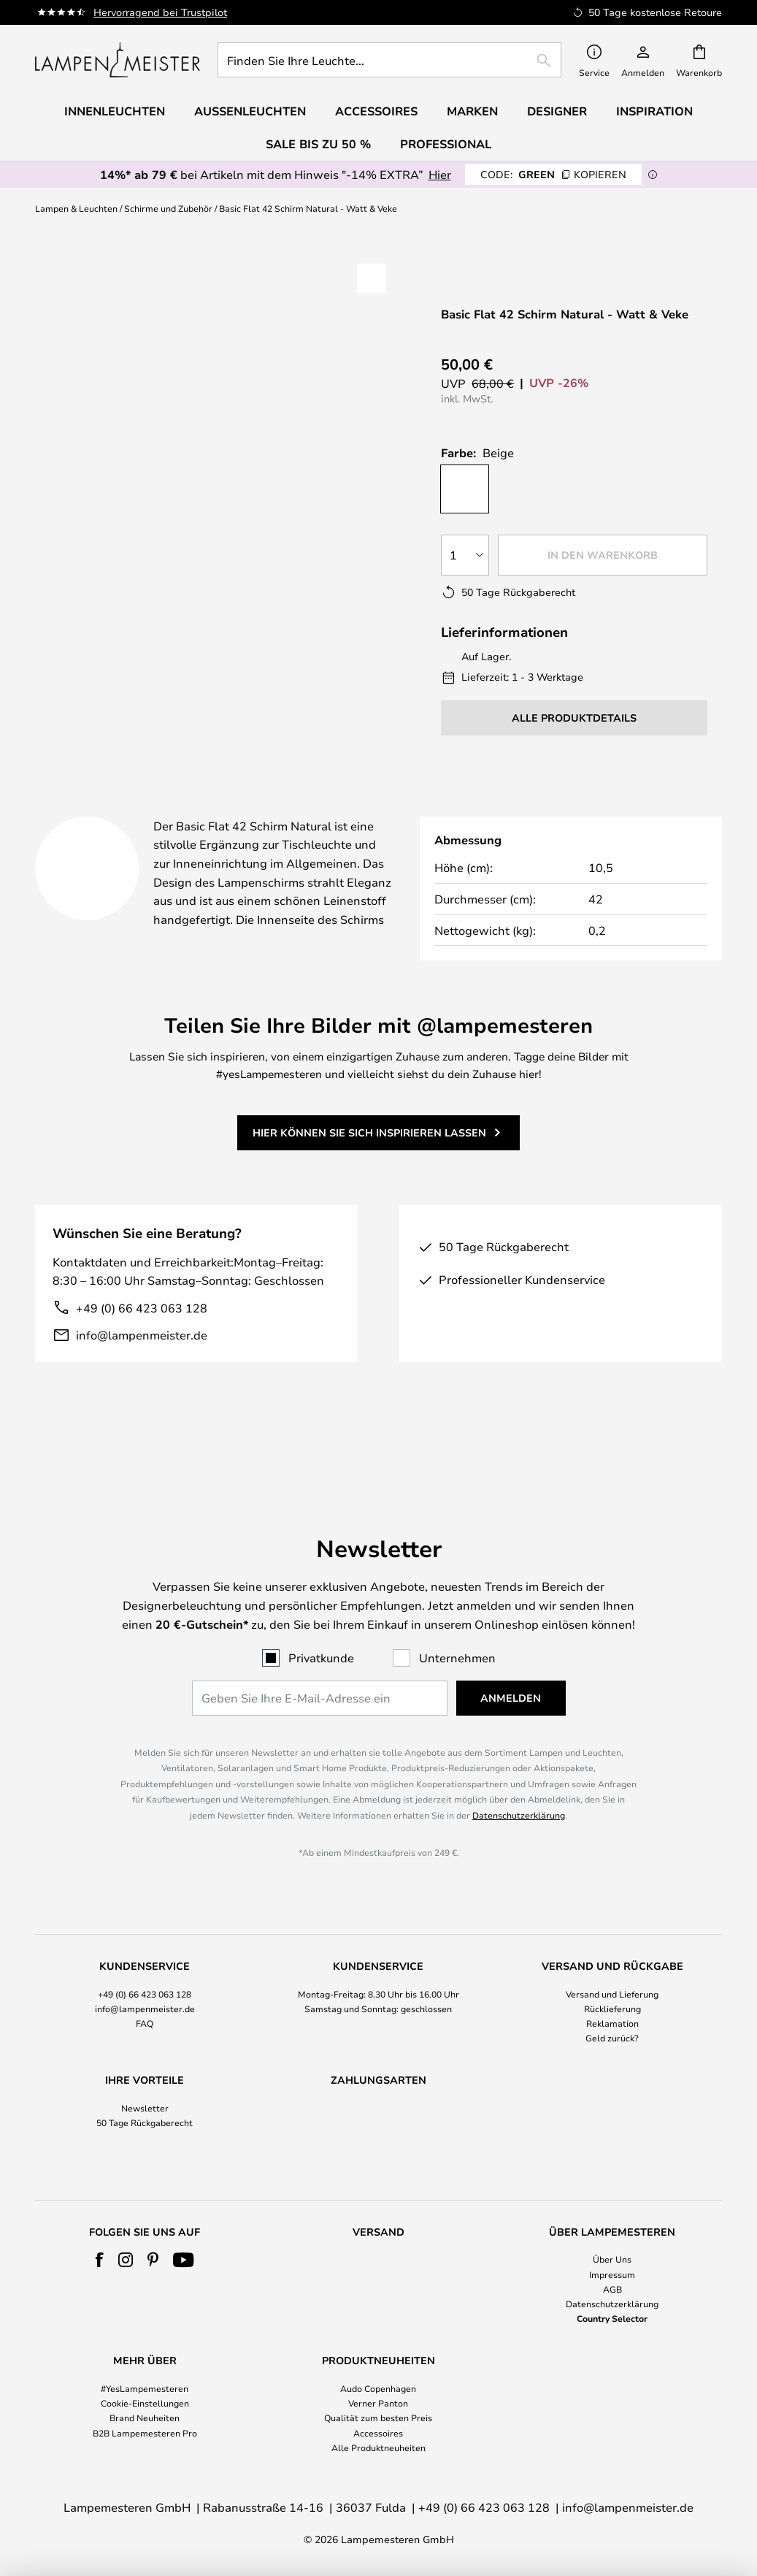 The width and height of the screenshot is (757, 2576). What do you see at coordinates (369, 1138) in the screenshot?
I see `Hier können Sie sich inspirieren lassen` at bounding box center [369, 1138].